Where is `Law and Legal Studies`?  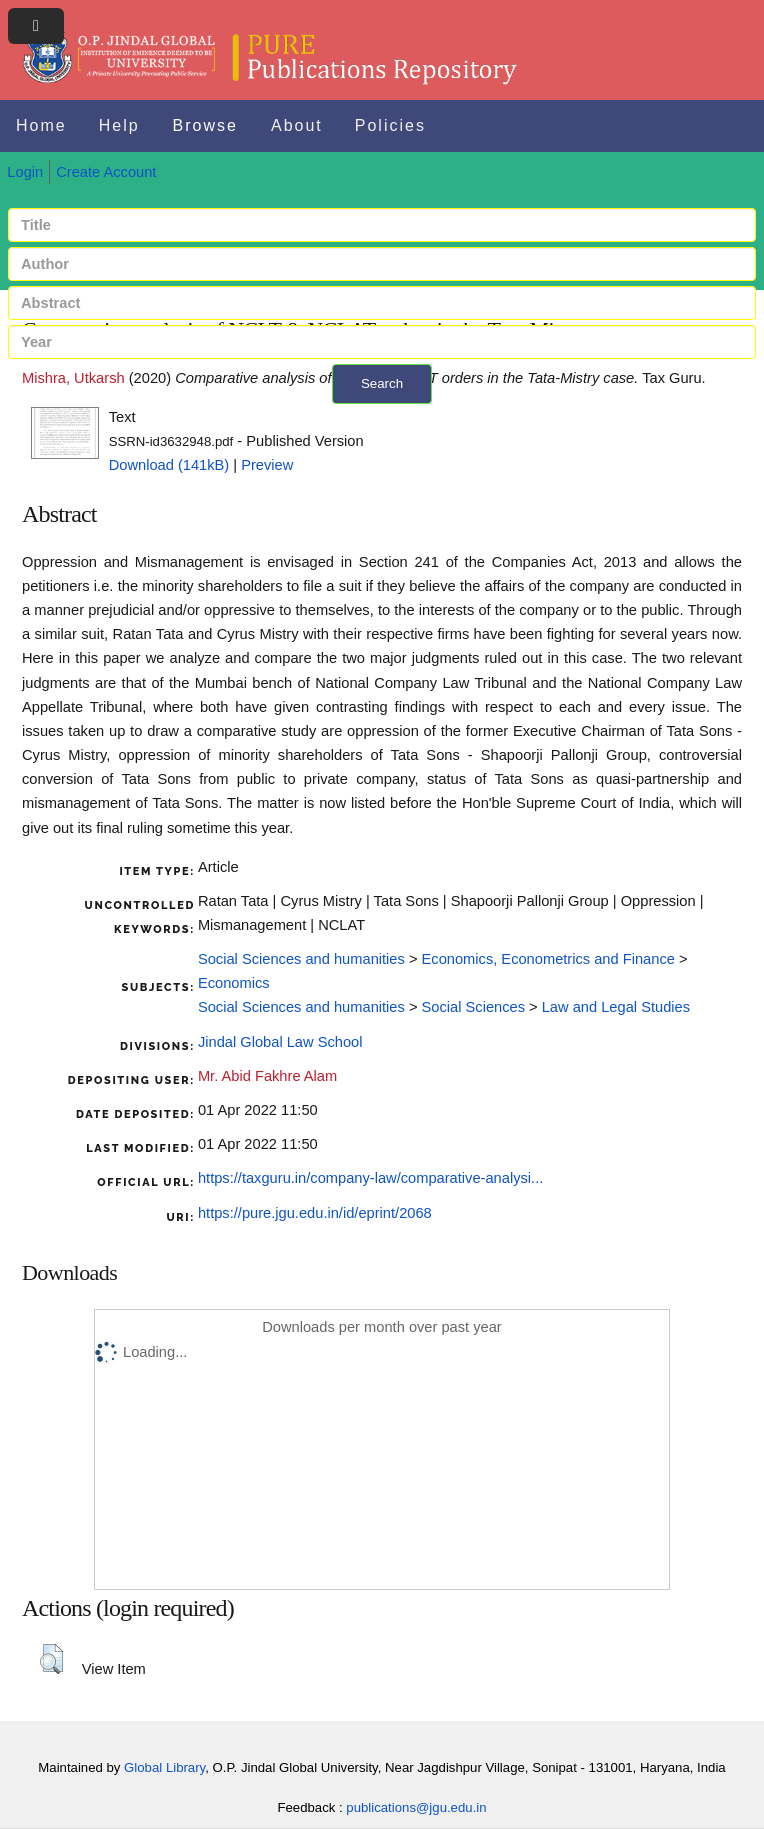 Law and Legal Studies is located at coordinates (616, 1007).